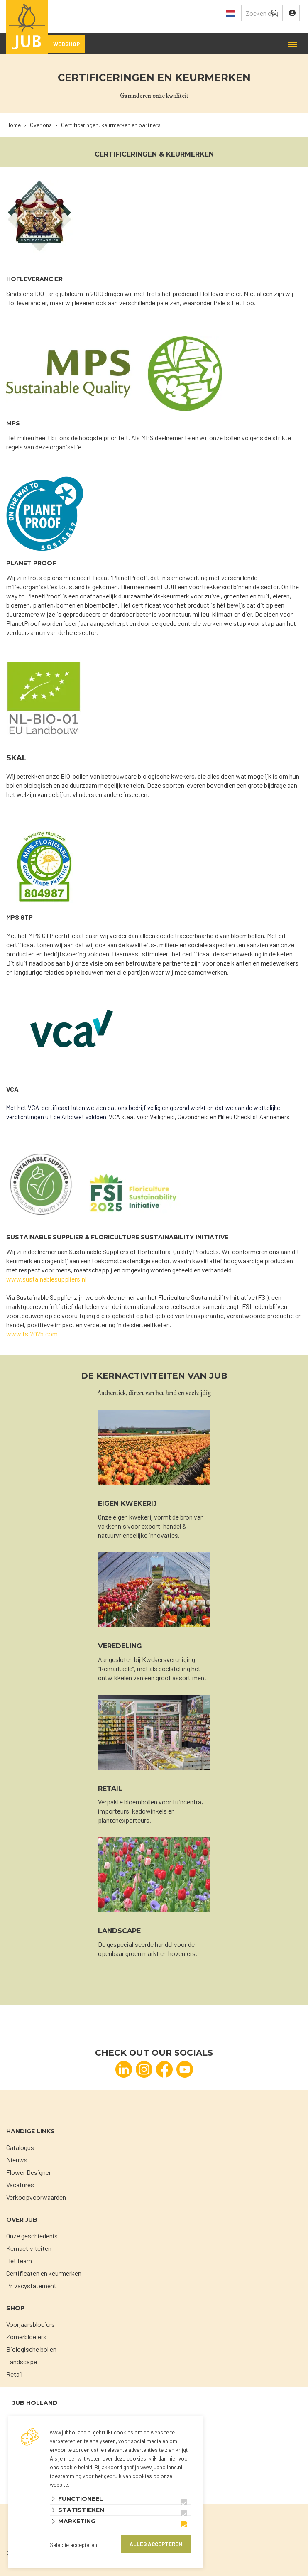 This screenshot has height=2576, width=308. Describe the element at coordinates (28, 2248) in the screenshot. I see `Kernactiviteiten` at that location.